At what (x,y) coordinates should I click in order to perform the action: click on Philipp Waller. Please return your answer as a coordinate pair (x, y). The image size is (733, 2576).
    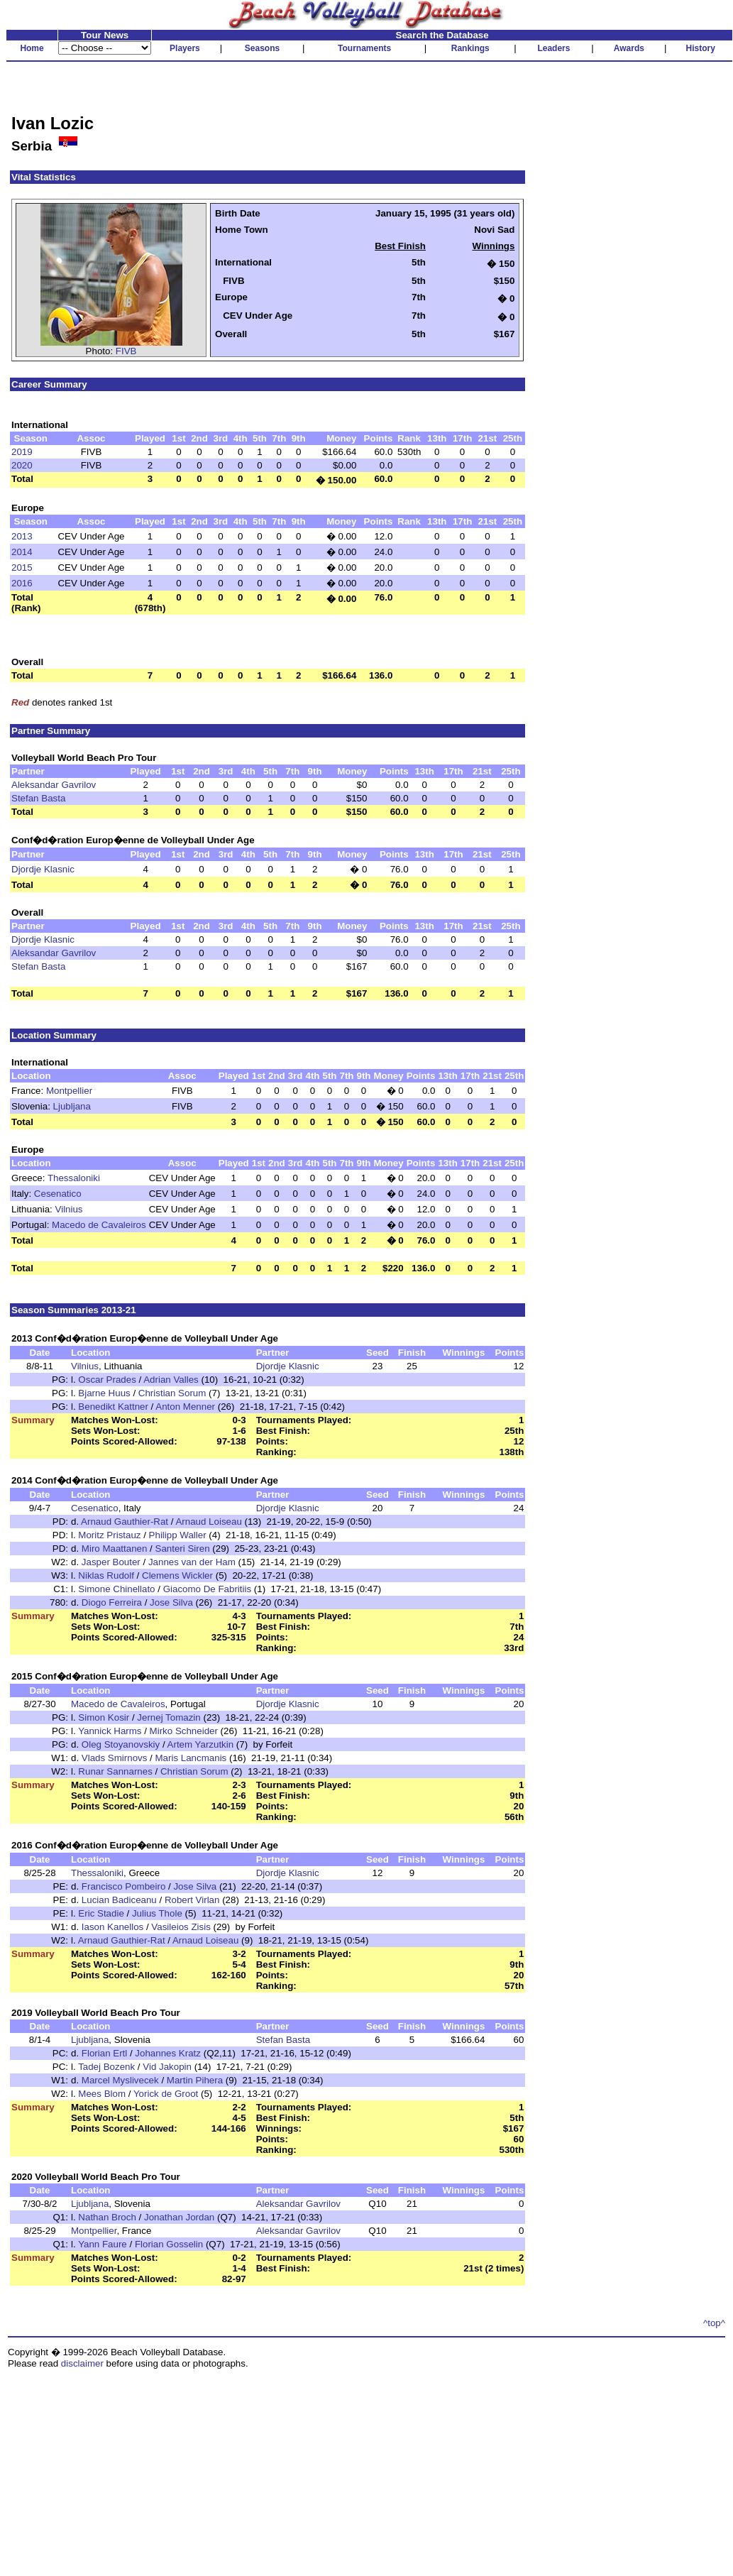
    Looking at the image, I should click on (177, 1535).